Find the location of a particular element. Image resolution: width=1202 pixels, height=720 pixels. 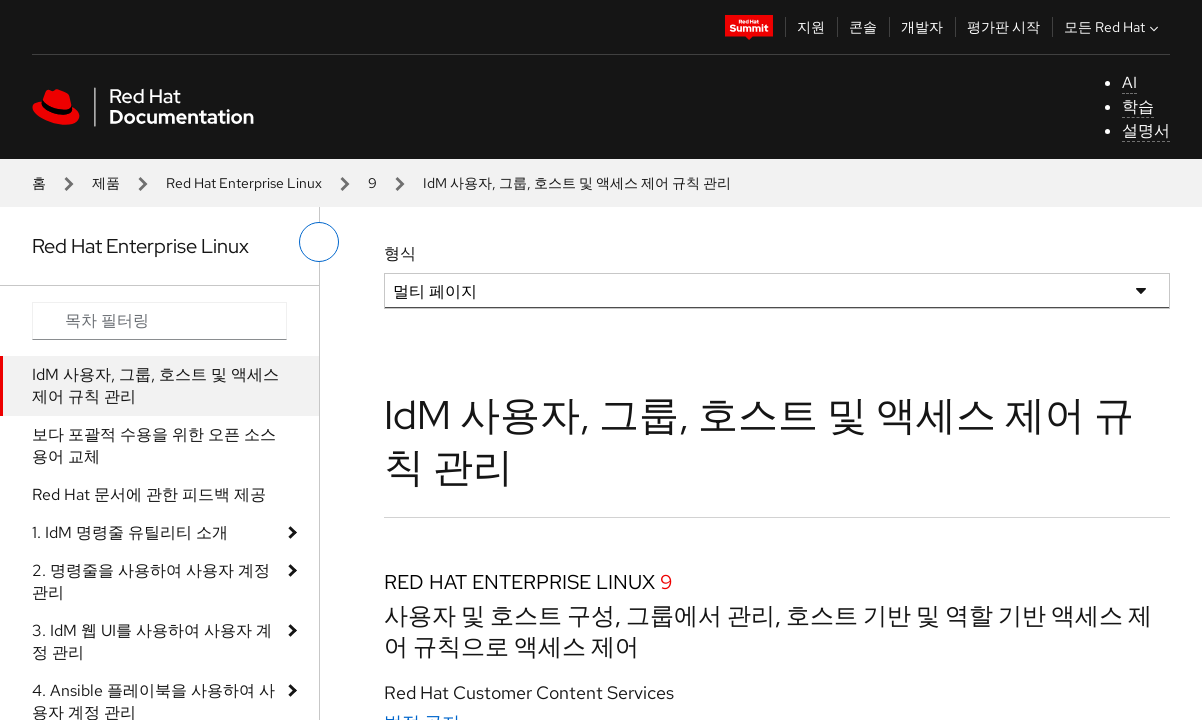

Red Hat Enterprise Linux is located at coordinates (244, 183).